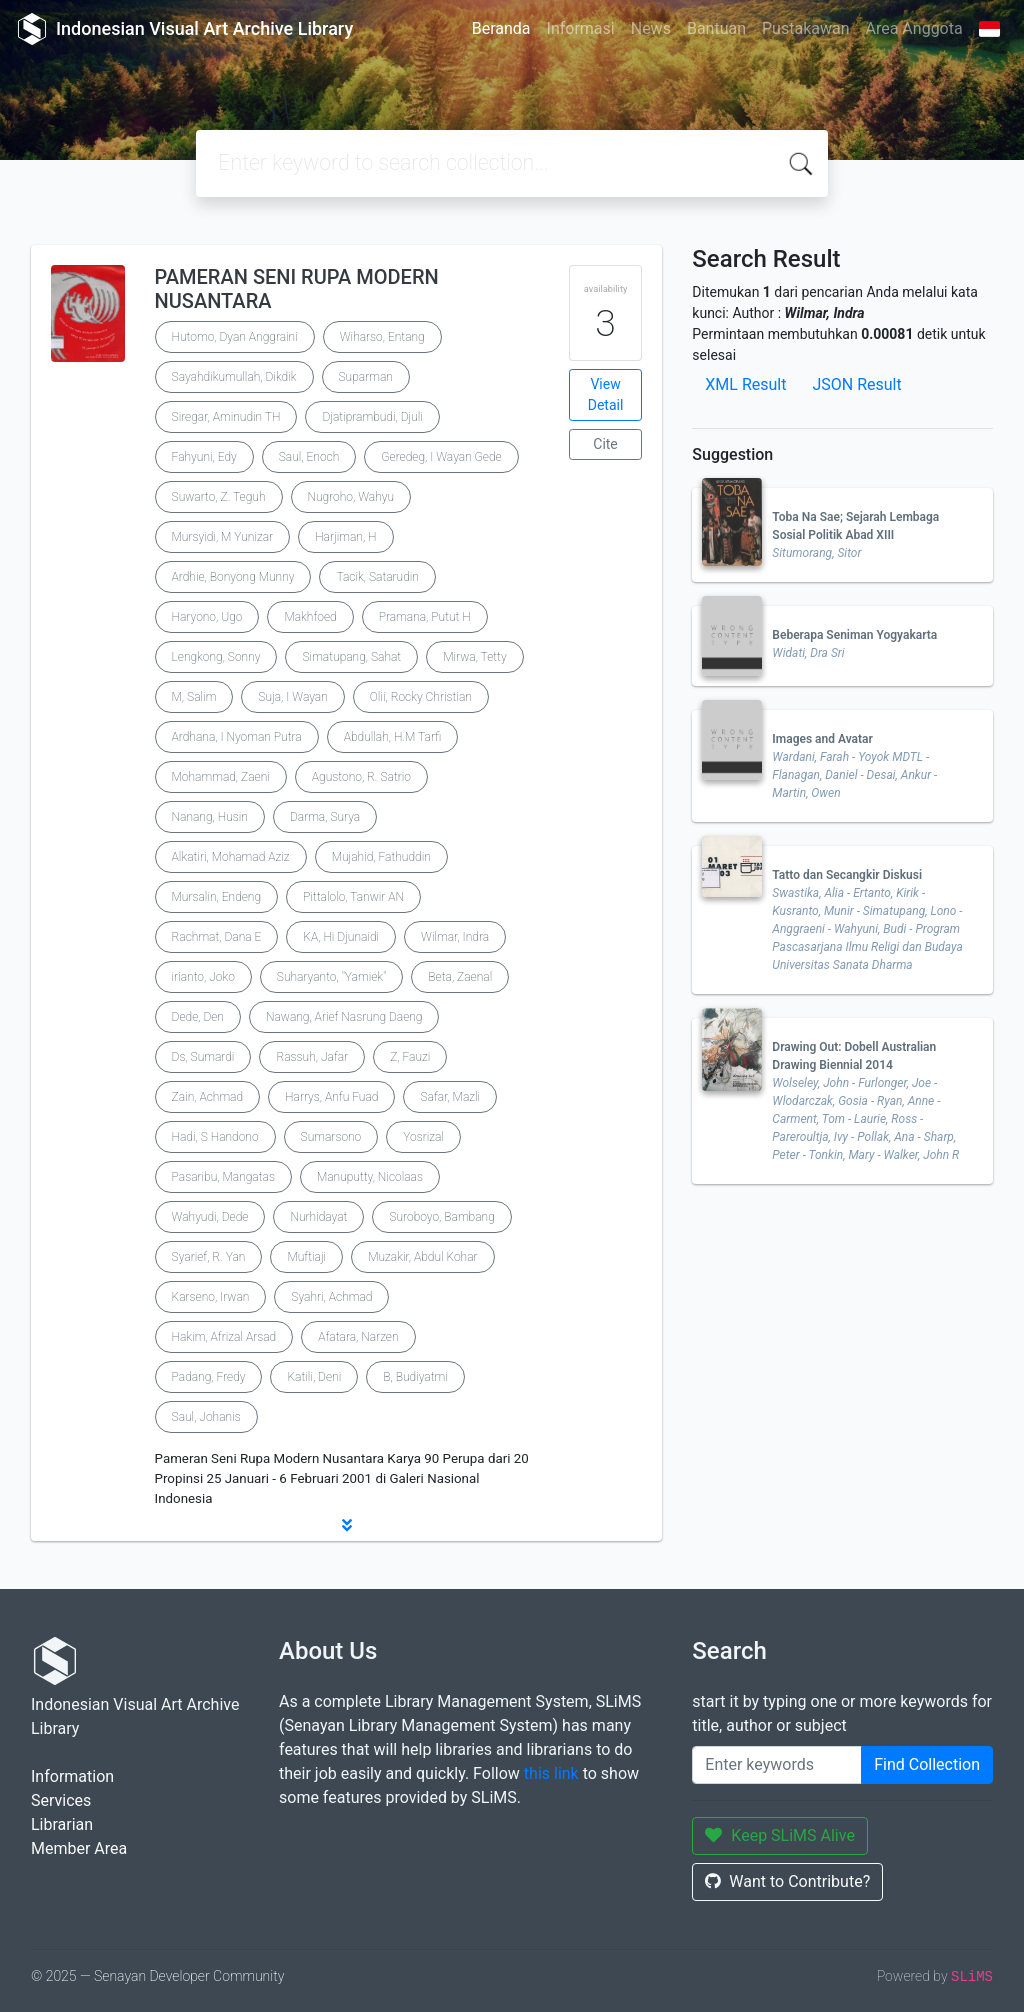 The height and width of the screenshot is (2012, 1024). I want to click on Mirwa, Tetty, so click(474, 657).